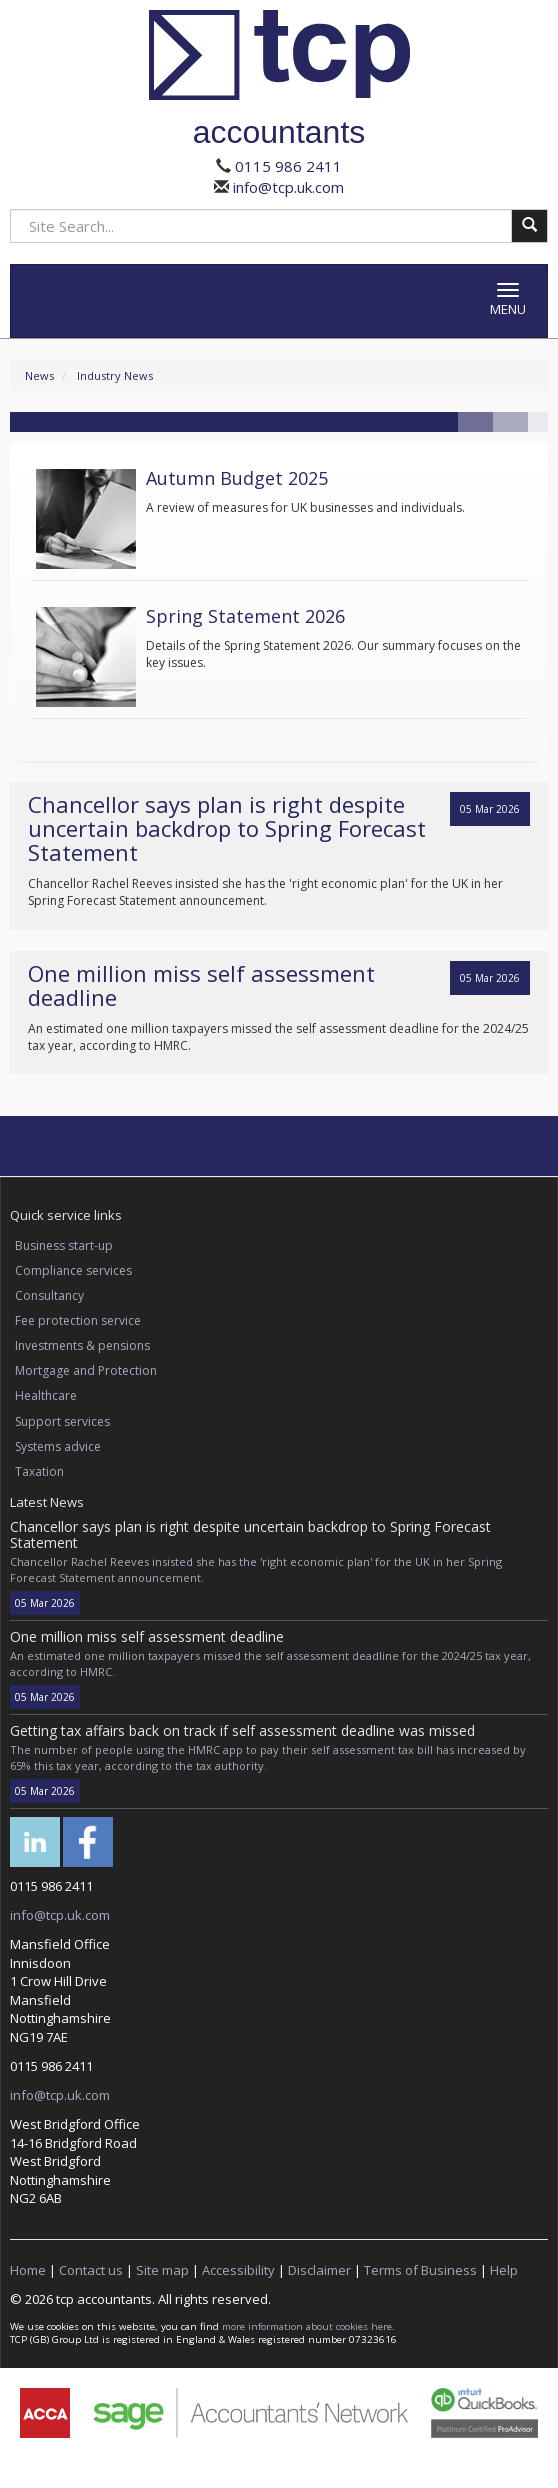 The image size is (558, 2488). I want to click on Disclaimer, so click(319, 2270).